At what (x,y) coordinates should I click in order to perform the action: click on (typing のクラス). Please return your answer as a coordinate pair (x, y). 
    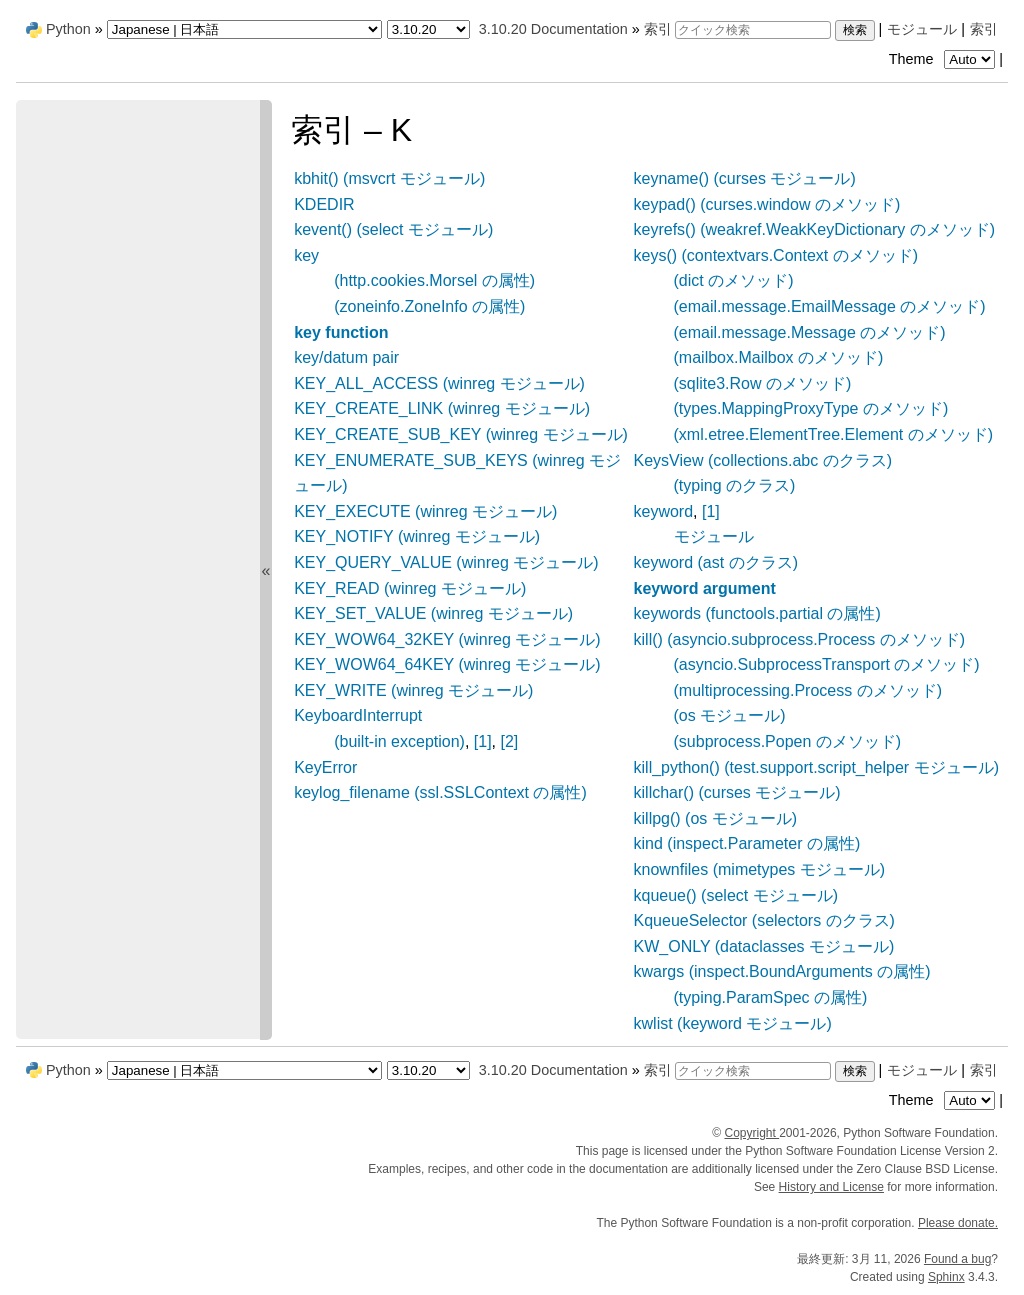
    Looking at the image, I should click on (735, 485).